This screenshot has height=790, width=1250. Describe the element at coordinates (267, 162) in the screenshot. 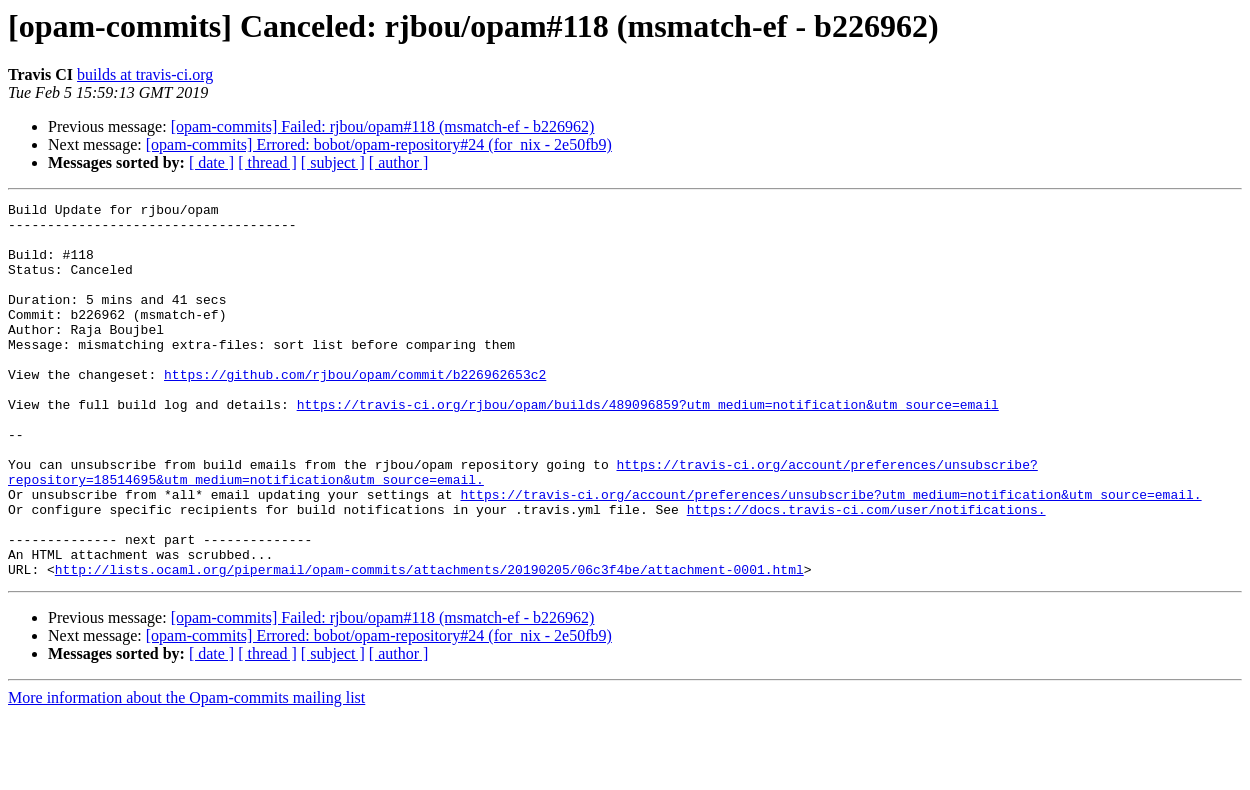

I see `[ thread ]` at that location.